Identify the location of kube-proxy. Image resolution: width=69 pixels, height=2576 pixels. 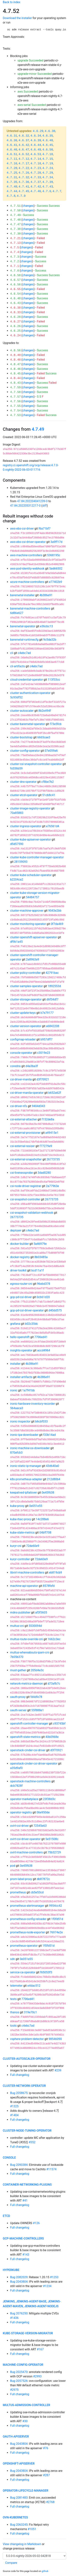
(17, 1506).